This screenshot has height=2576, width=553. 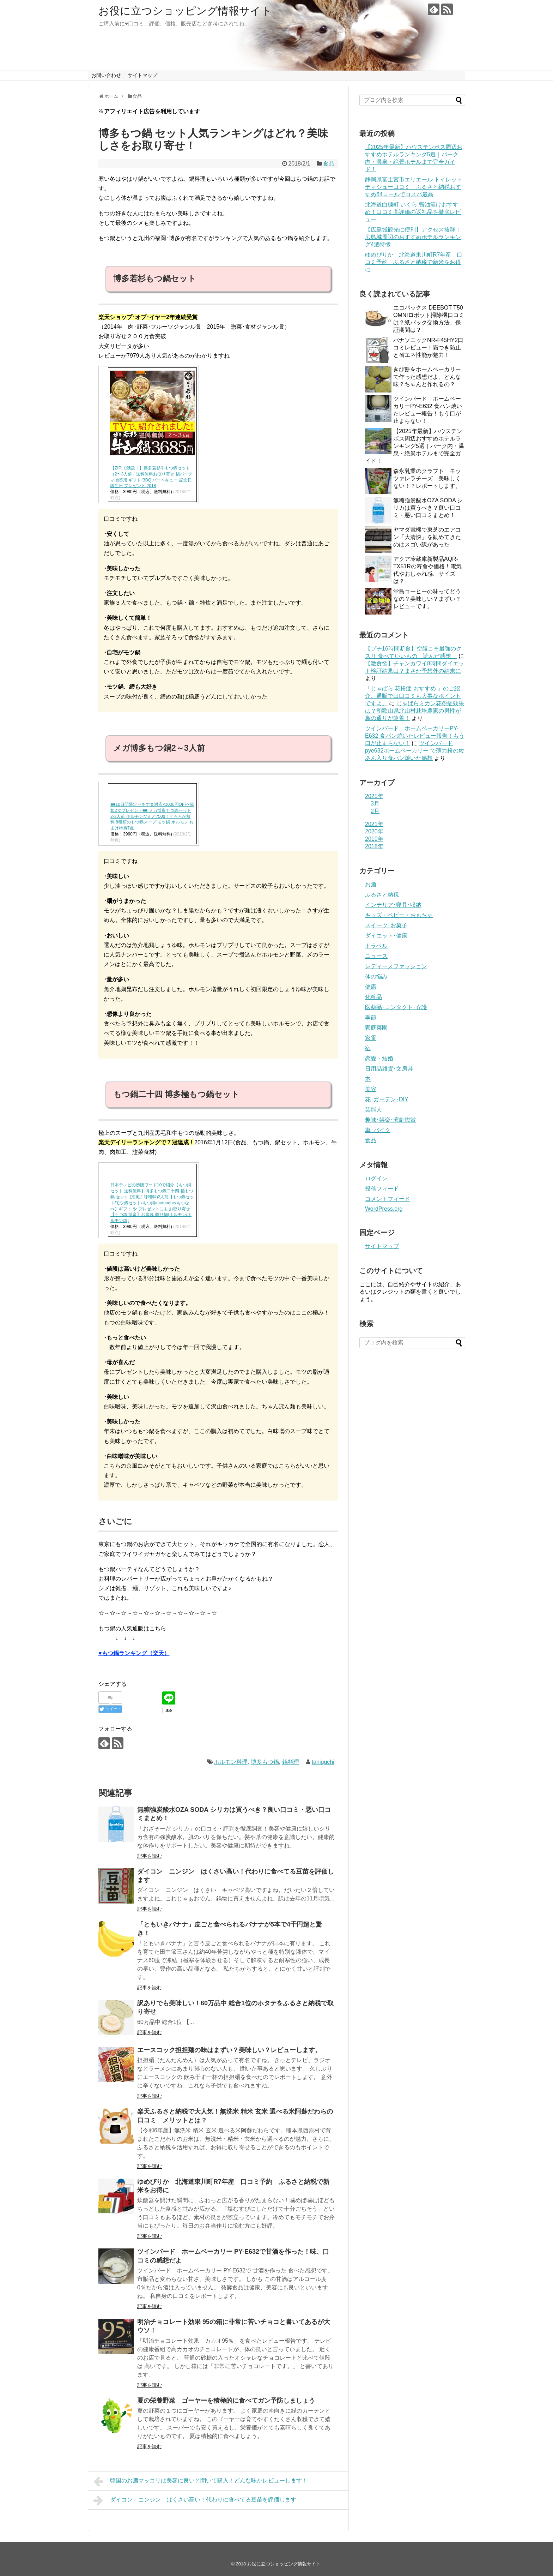 I want to click on 食品, so click(x=328, y=164).